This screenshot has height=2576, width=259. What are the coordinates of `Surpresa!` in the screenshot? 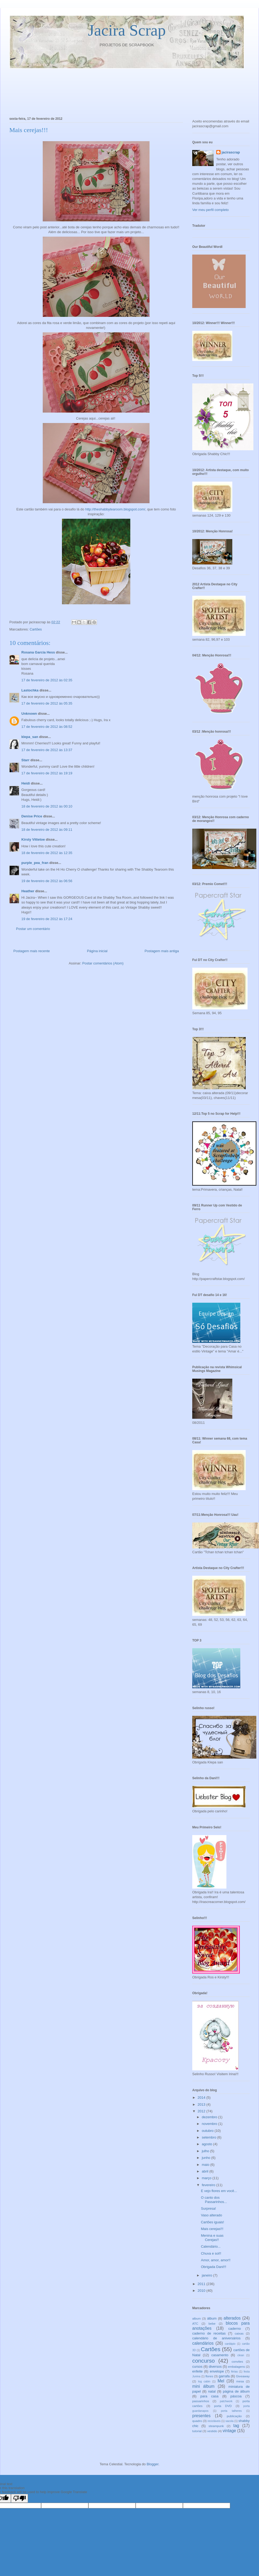 It's located at (208, 2208).